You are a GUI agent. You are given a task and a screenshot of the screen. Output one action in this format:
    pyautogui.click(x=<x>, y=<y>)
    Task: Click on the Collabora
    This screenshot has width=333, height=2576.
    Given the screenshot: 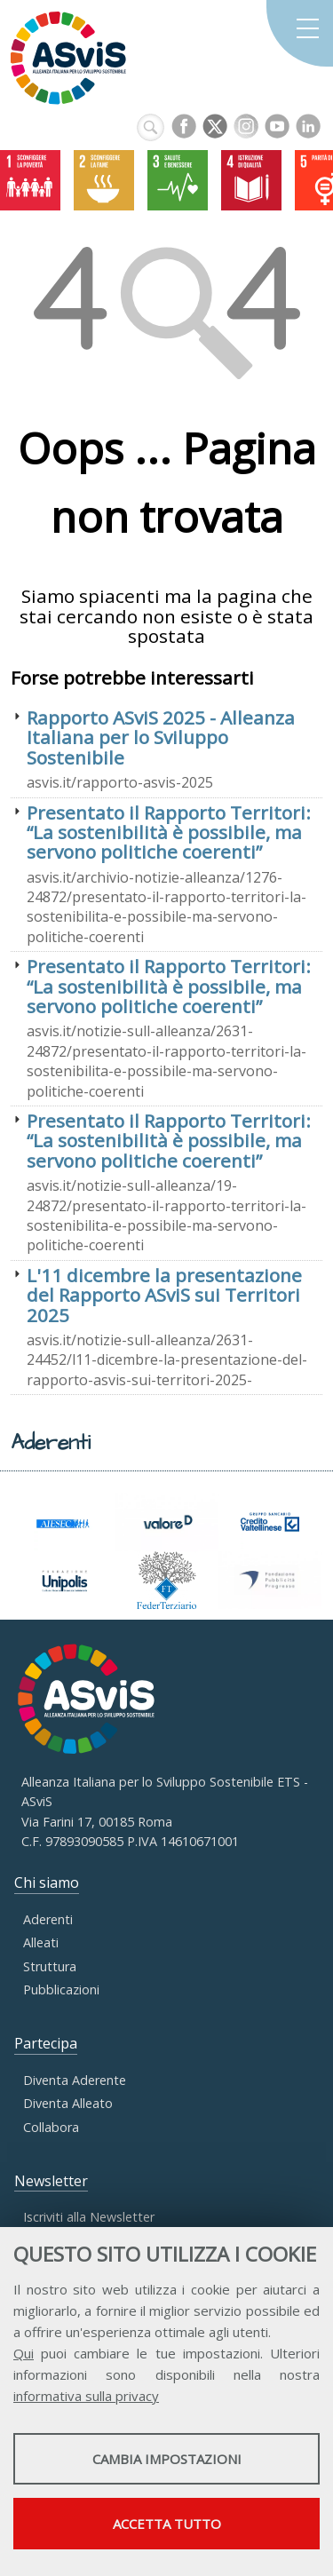 What is the action you would take?
    pyautogui.click(x=51, y=2127)
    